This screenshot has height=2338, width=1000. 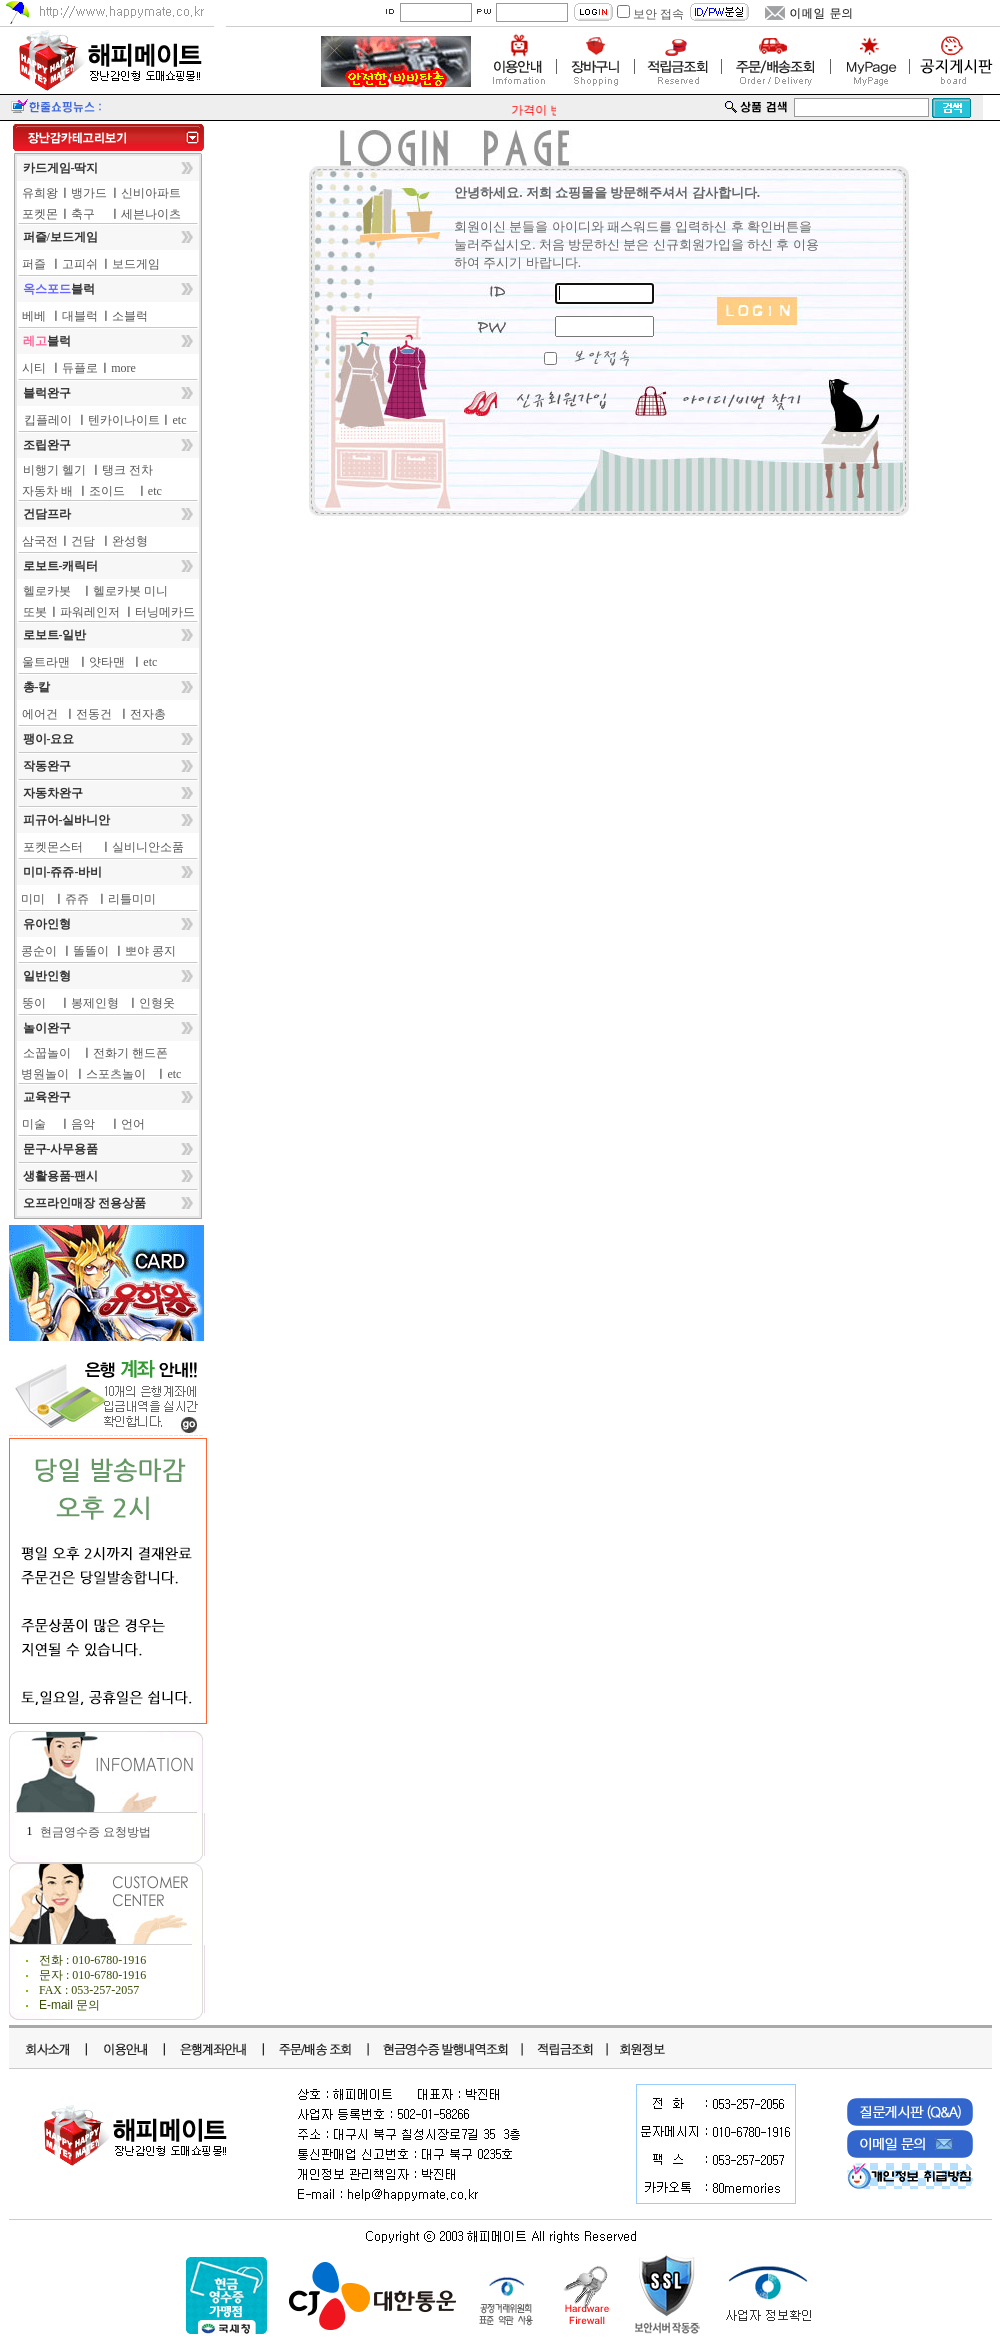 What do you see at coordinates (180, 420) in the screenshot?
I see `etc` at bounding box center [180, 420].